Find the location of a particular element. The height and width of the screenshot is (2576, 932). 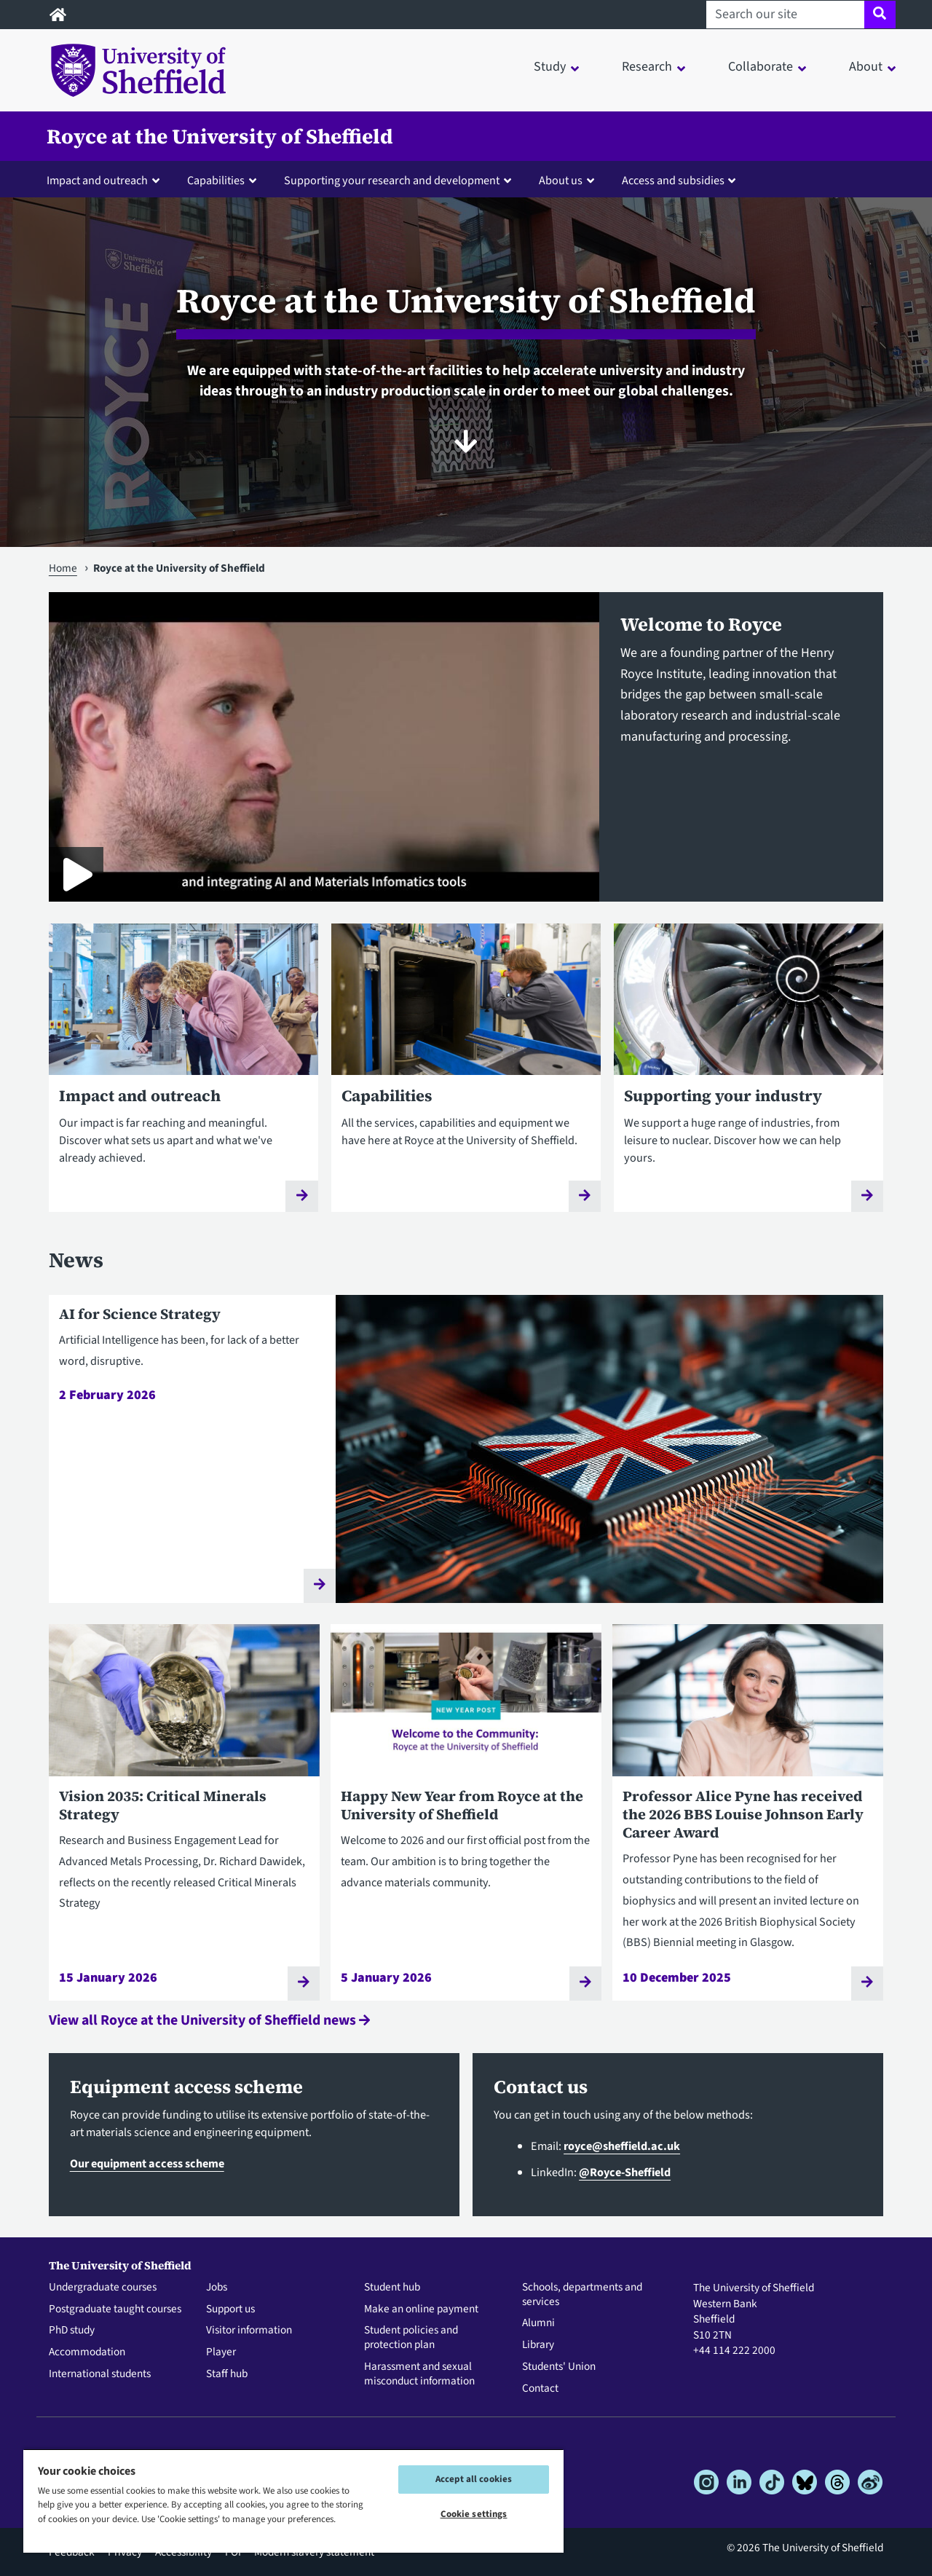

Students' Union is located at coordinates (559, 2367).